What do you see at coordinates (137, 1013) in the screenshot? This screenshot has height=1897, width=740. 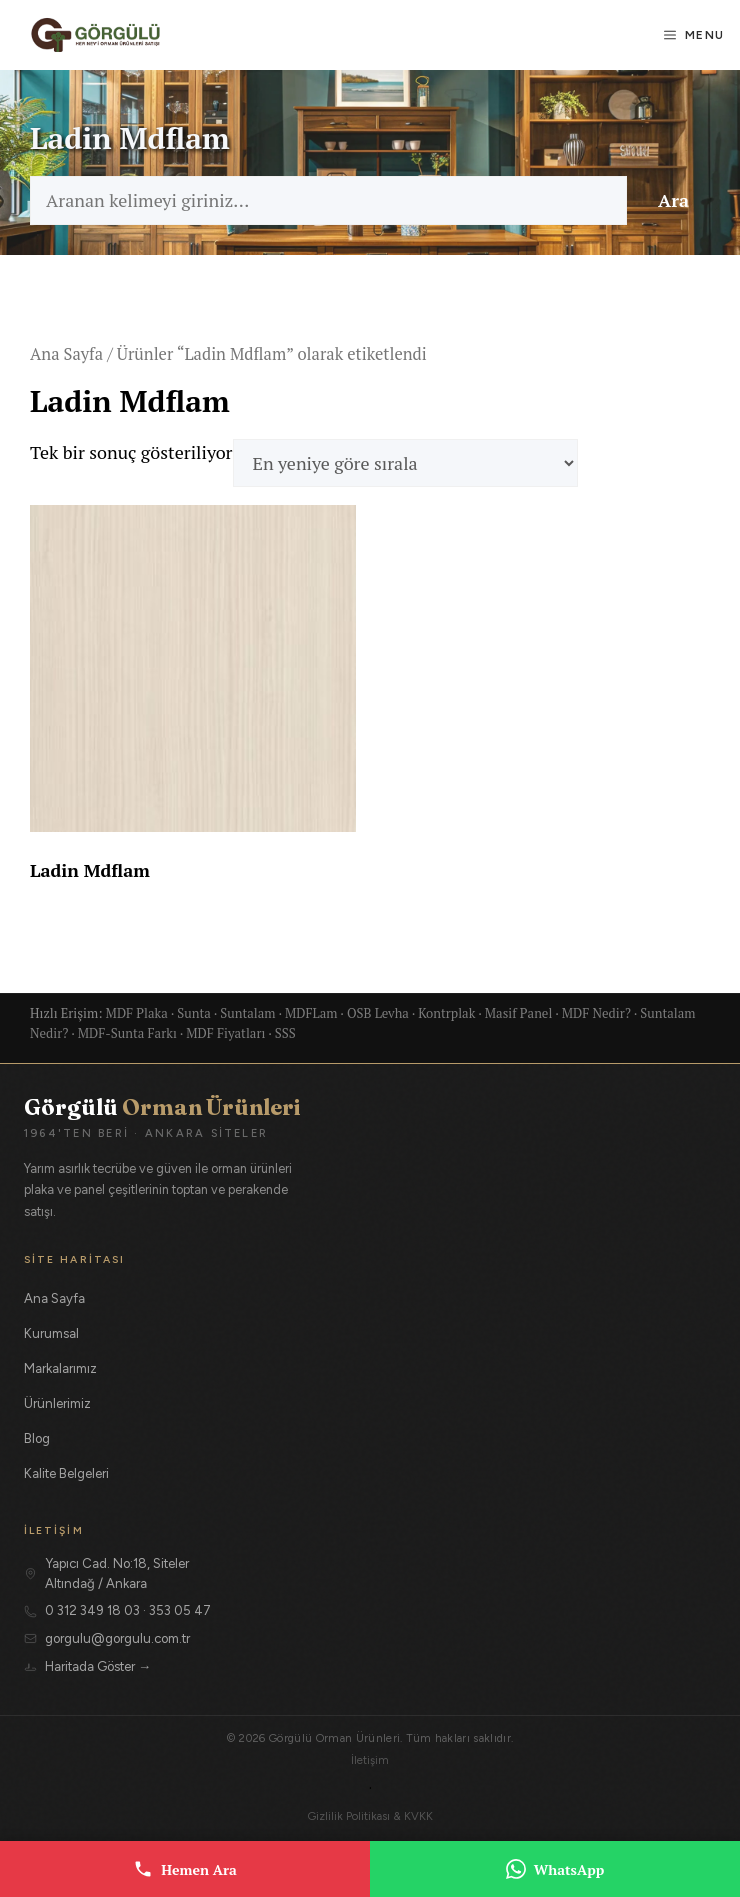 I see `MDF Plaka` at bounding box center [137, 1013].